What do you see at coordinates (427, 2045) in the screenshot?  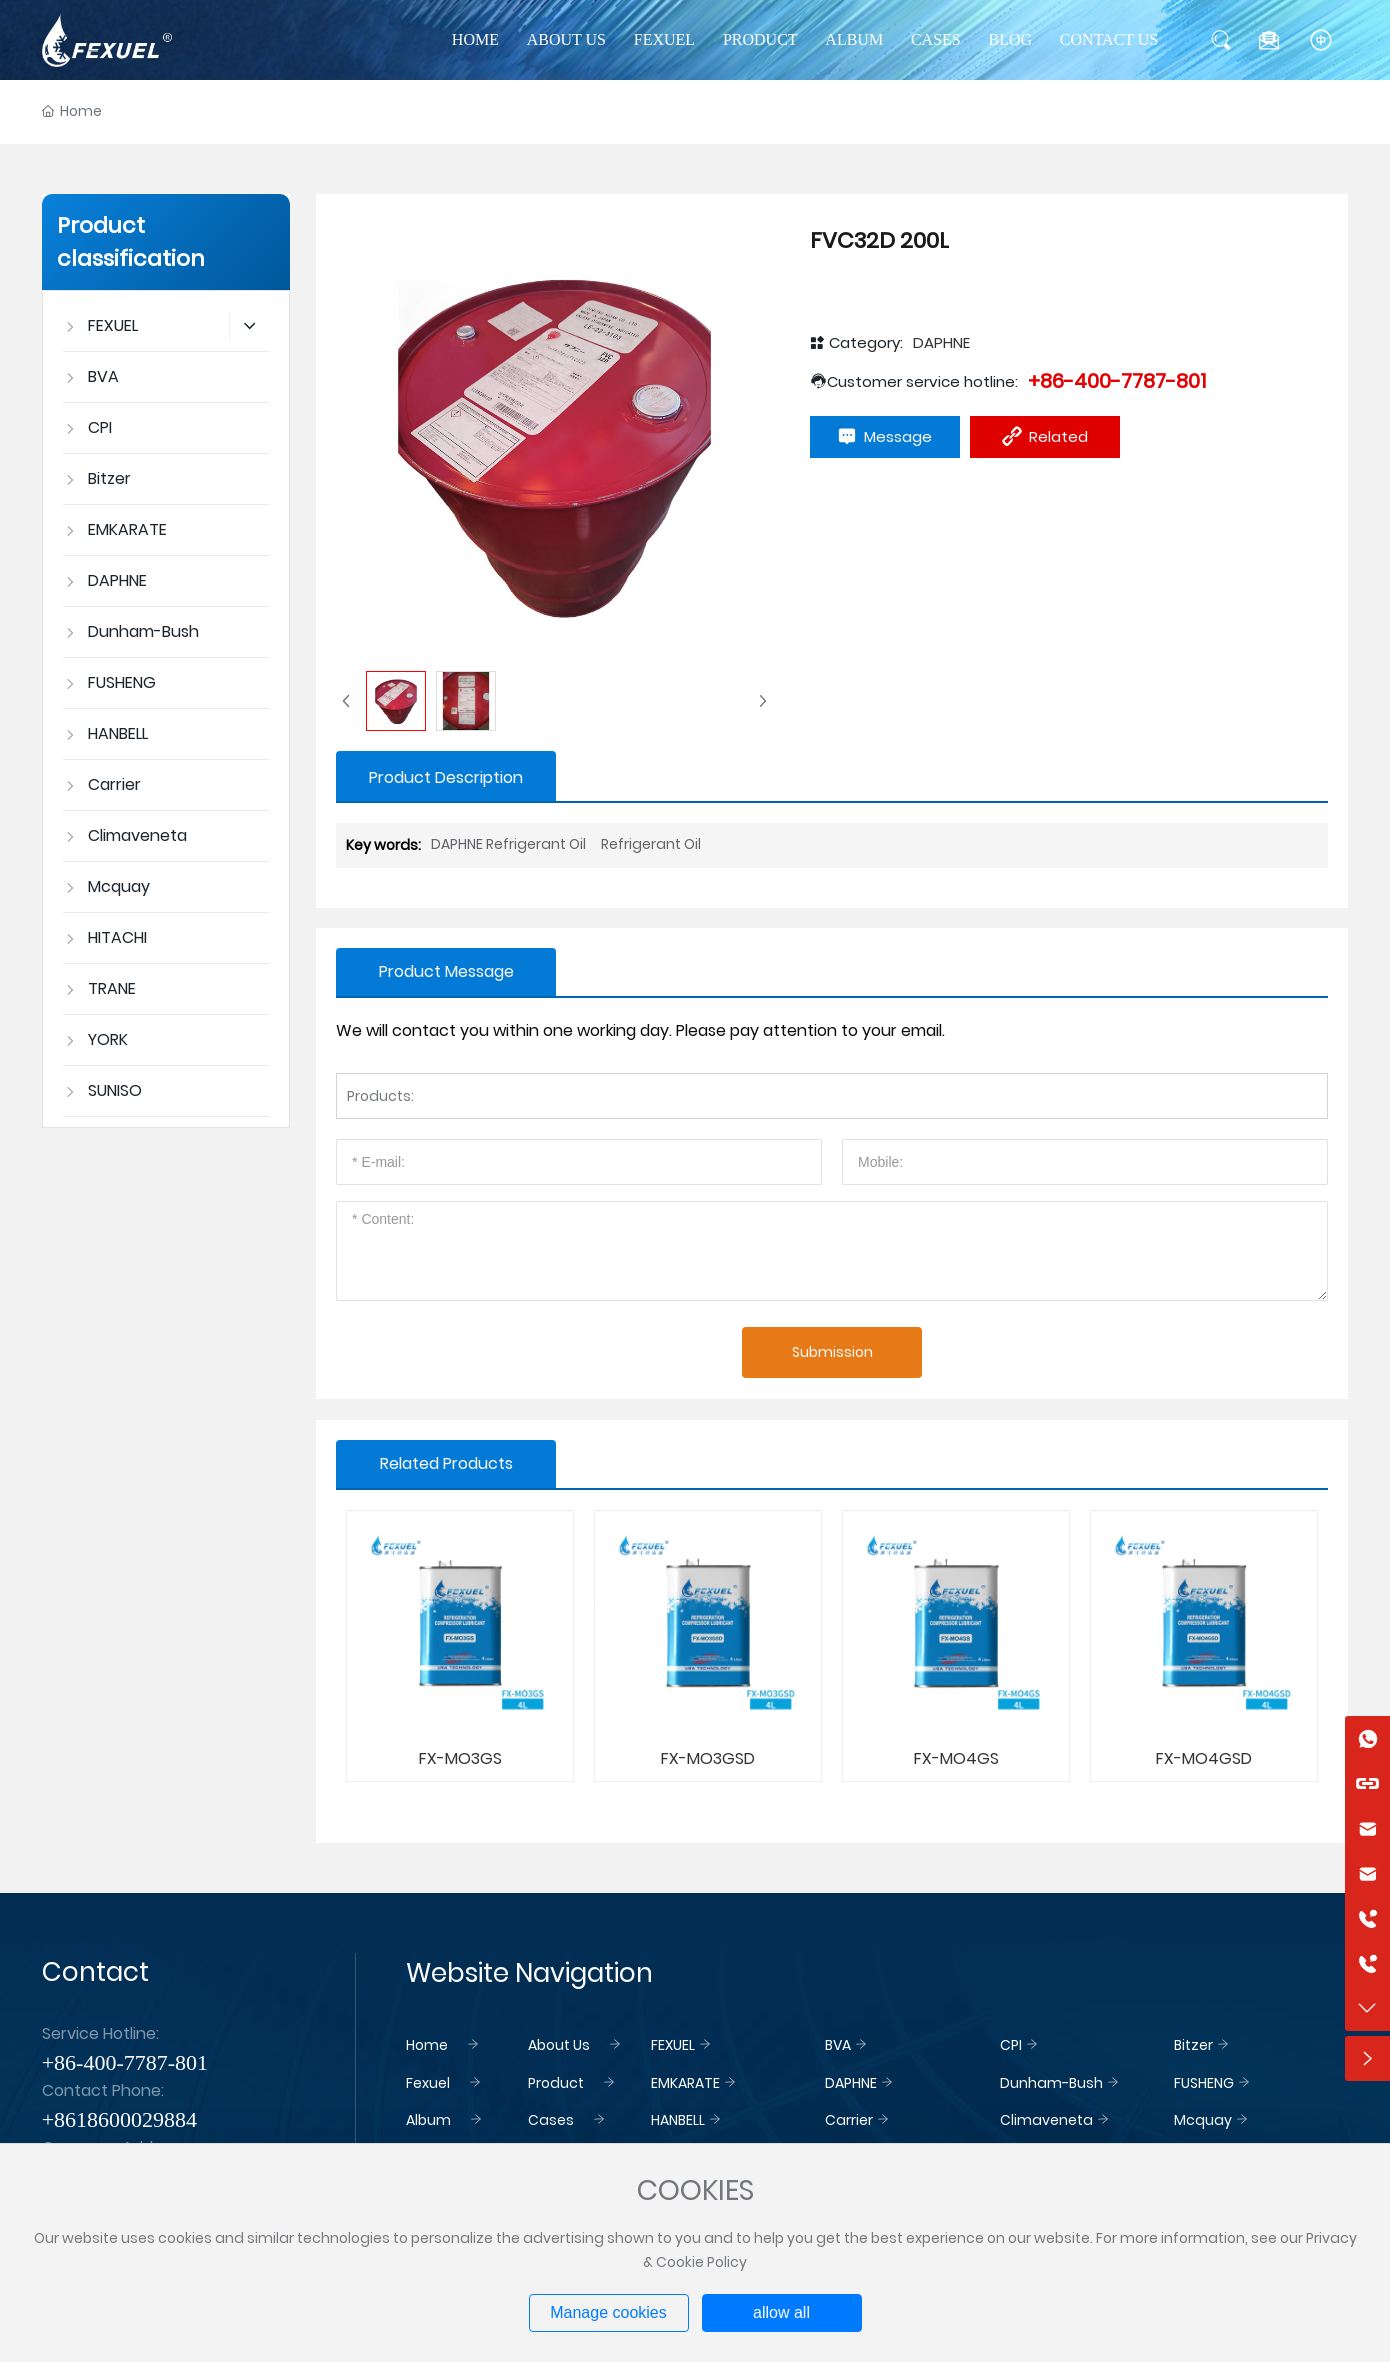 I see `Home` at bounding box center [427, 2045].